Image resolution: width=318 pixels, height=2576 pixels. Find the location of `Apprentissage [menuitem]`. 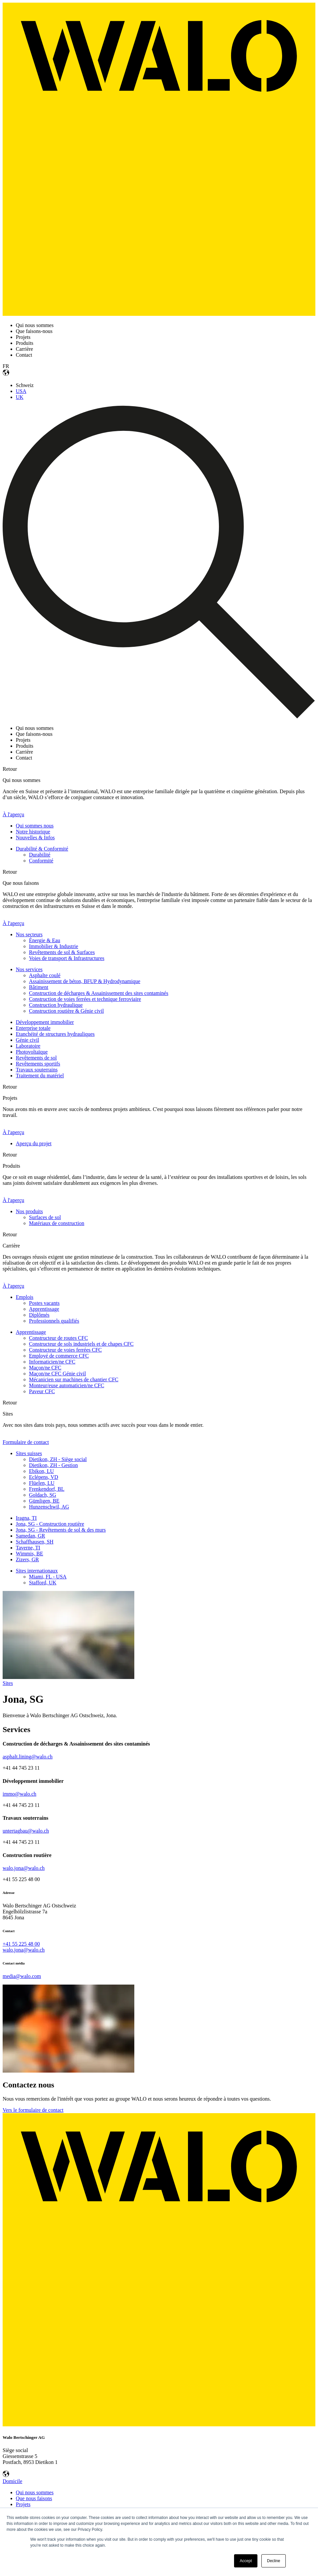

Apprentissage [menuitem] is located at coordinates (44, 1309).